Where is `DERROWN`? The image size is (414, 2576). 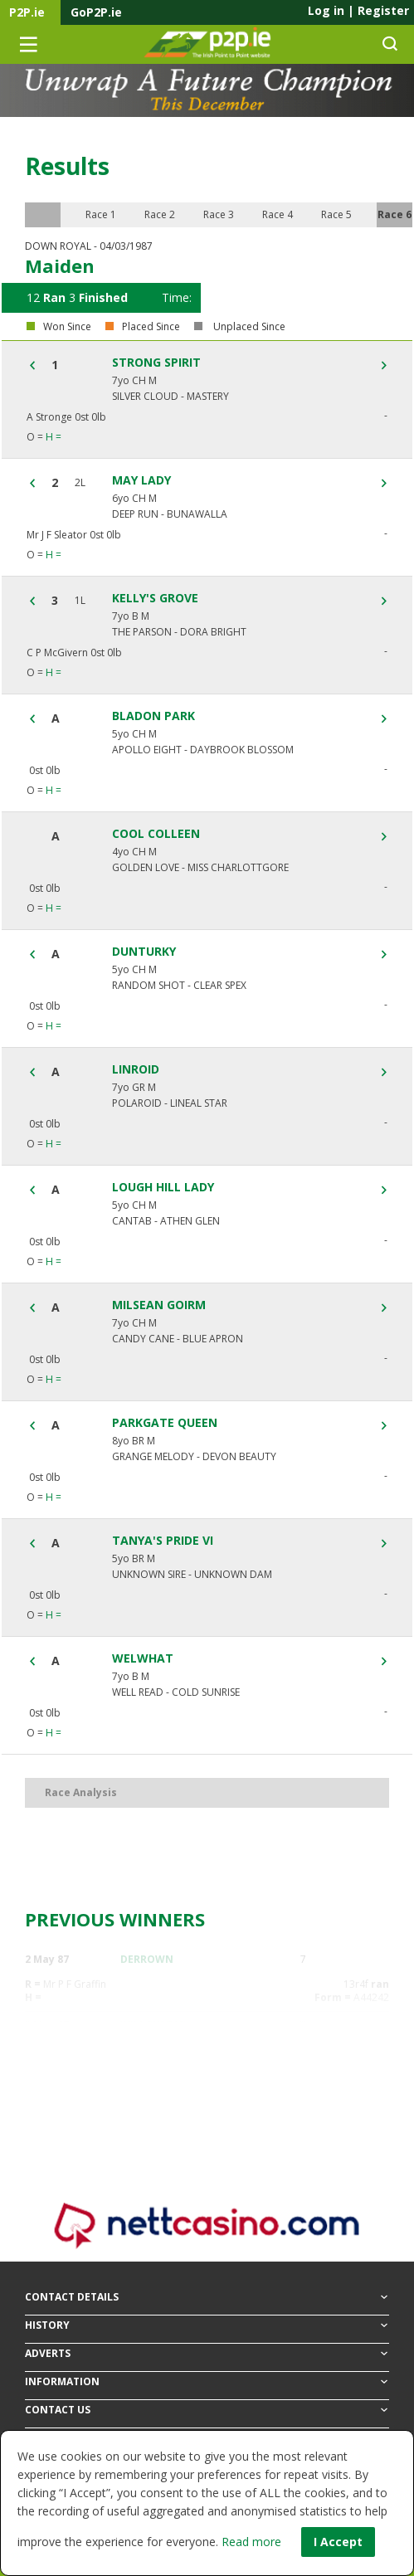 DERROWN is located at coordinates (146, 1959).